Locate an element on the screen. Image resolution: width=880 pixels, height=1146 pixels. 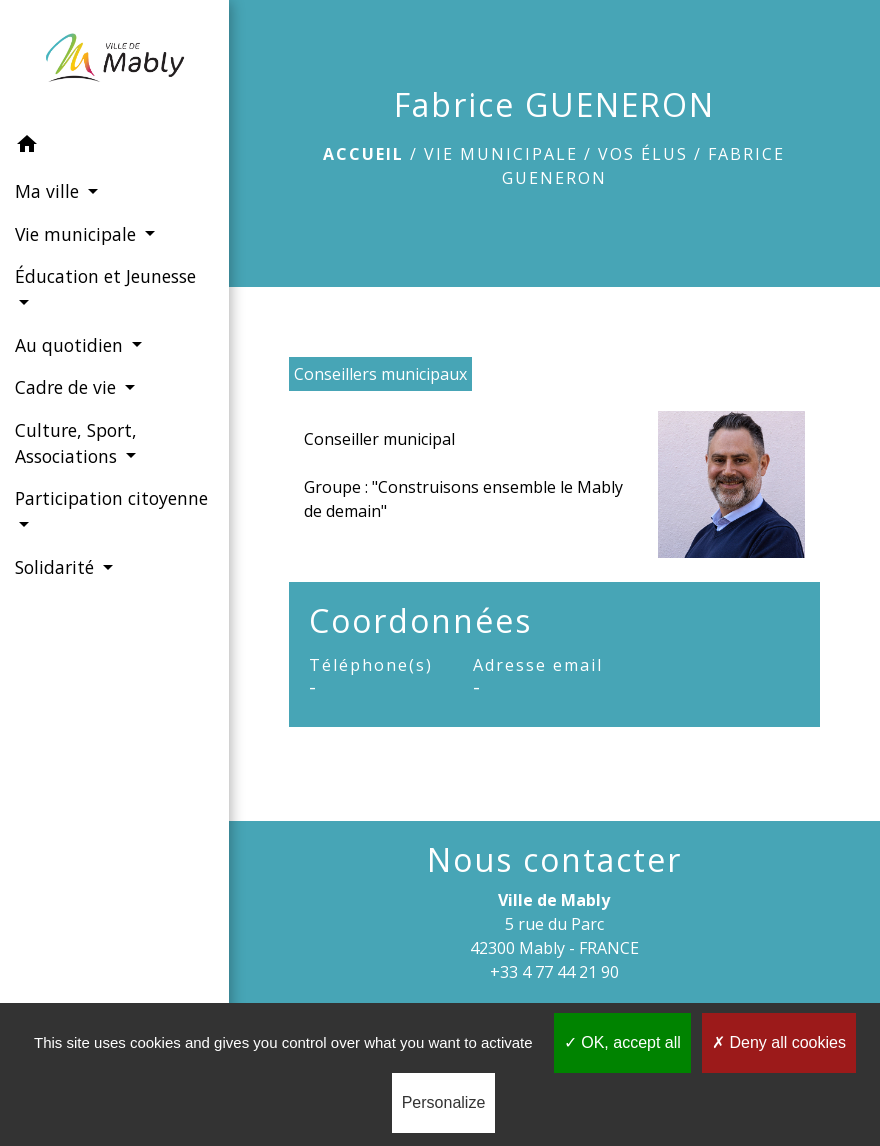
Vie municipale is located at coordinates (501, 154).